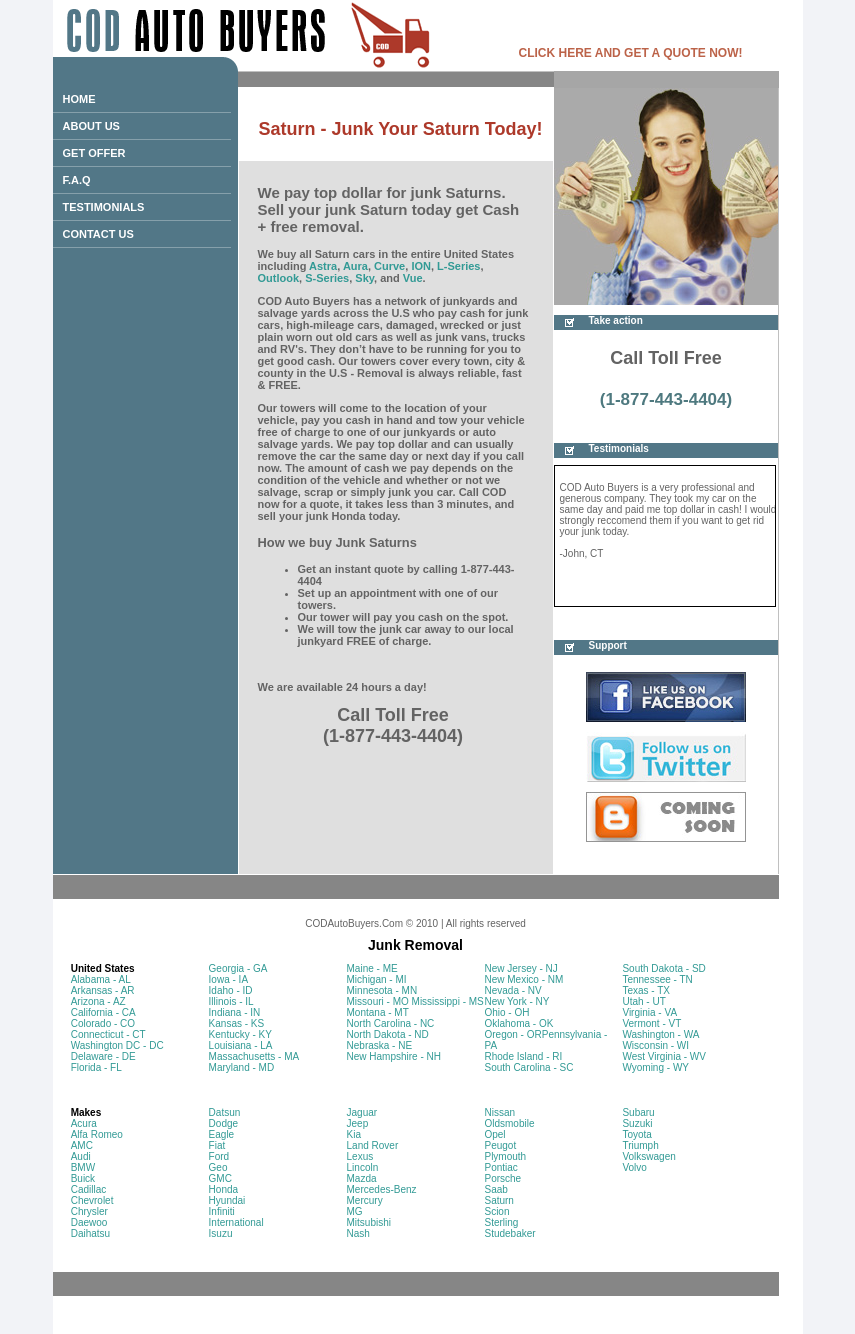  I want to click on Curve, so click(389, 266).